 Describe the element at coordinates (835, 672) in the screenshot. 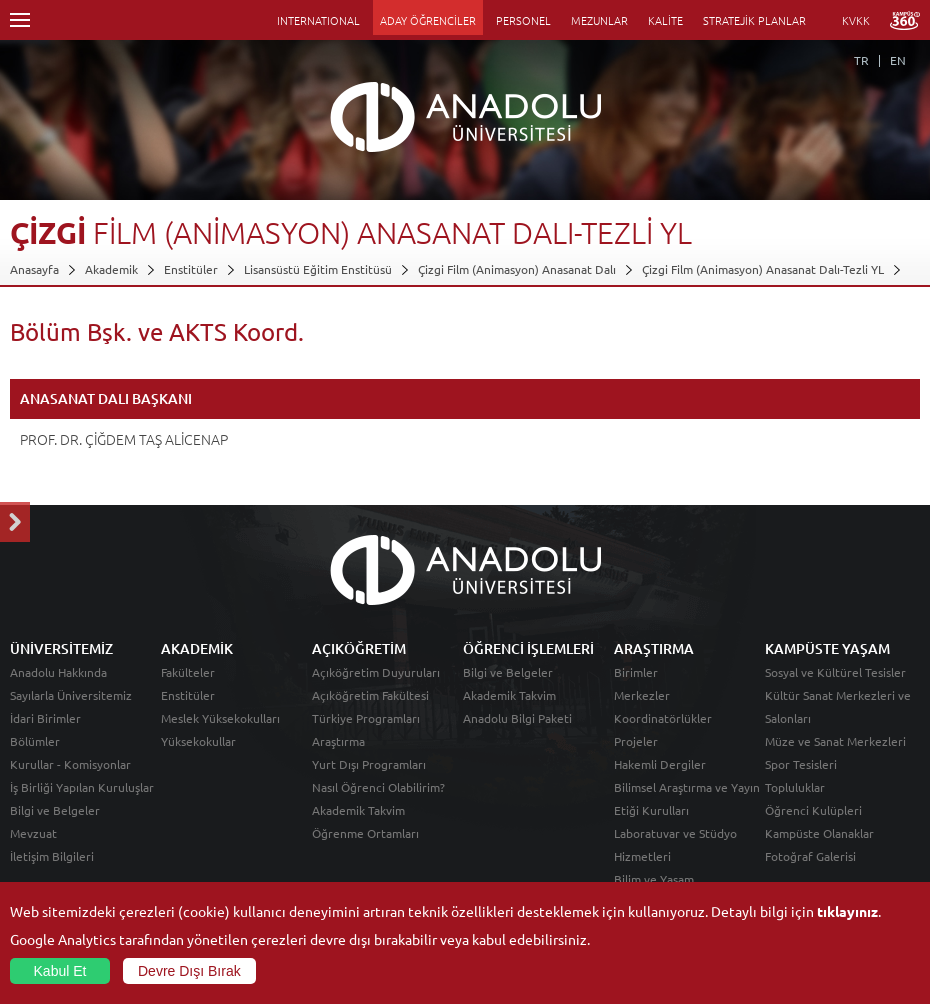

I see `Sosyal ve Kültürel Tesisler` at that location.